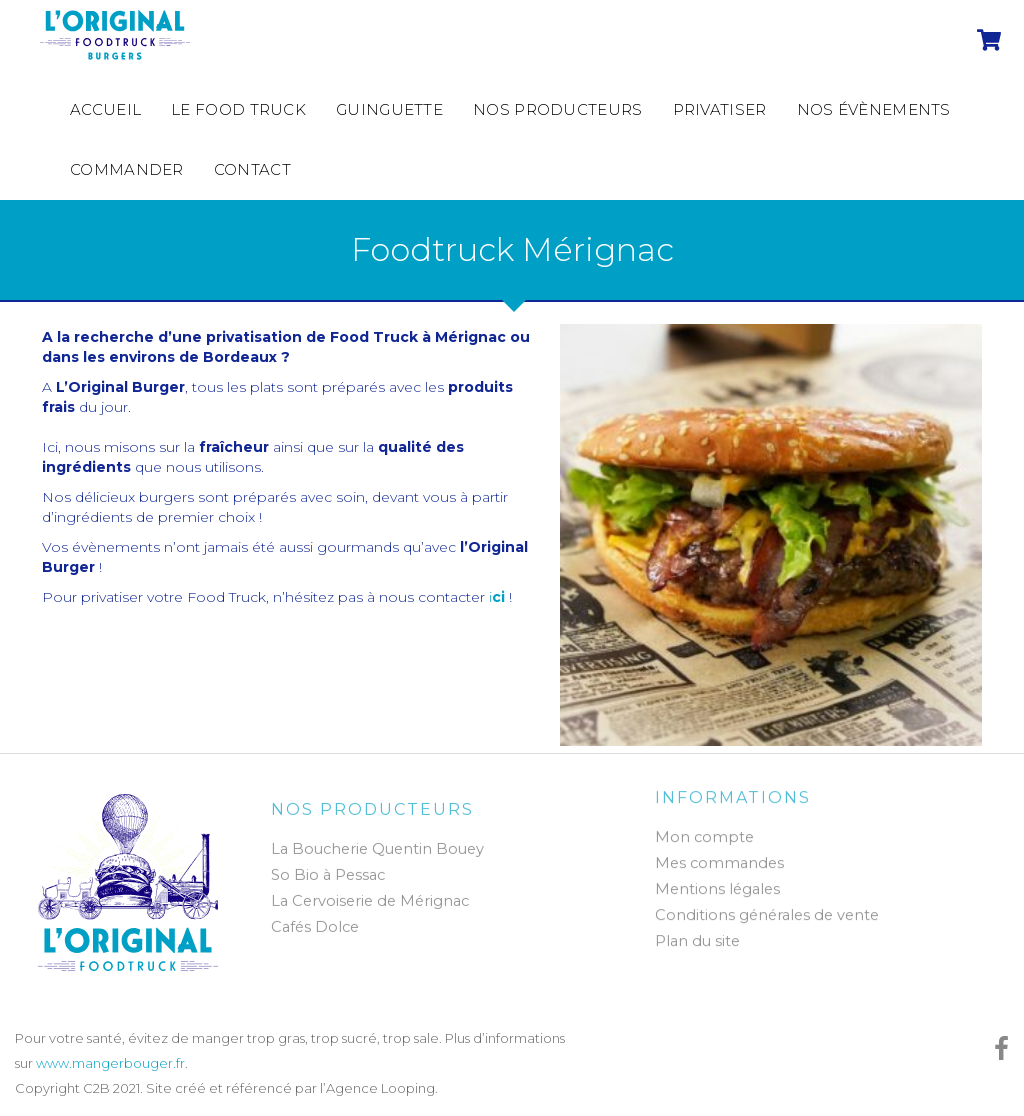 This screenshot has width=1024, height=1116. I want to click on La Boucherie Quentin Bouey, so click(377, 854).